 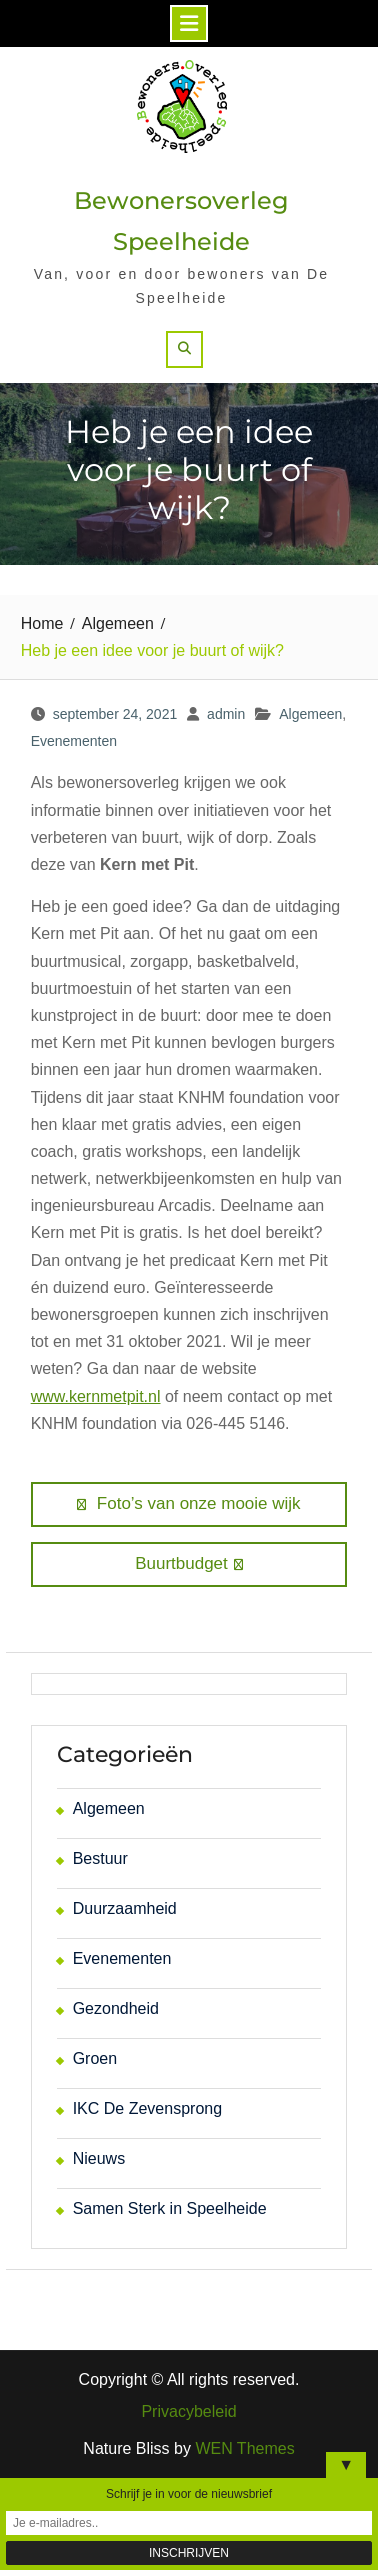 What do you see at coordinates (310, 714) in the screenshot?
I see `Algemeen` at bounding box center [310, 714].